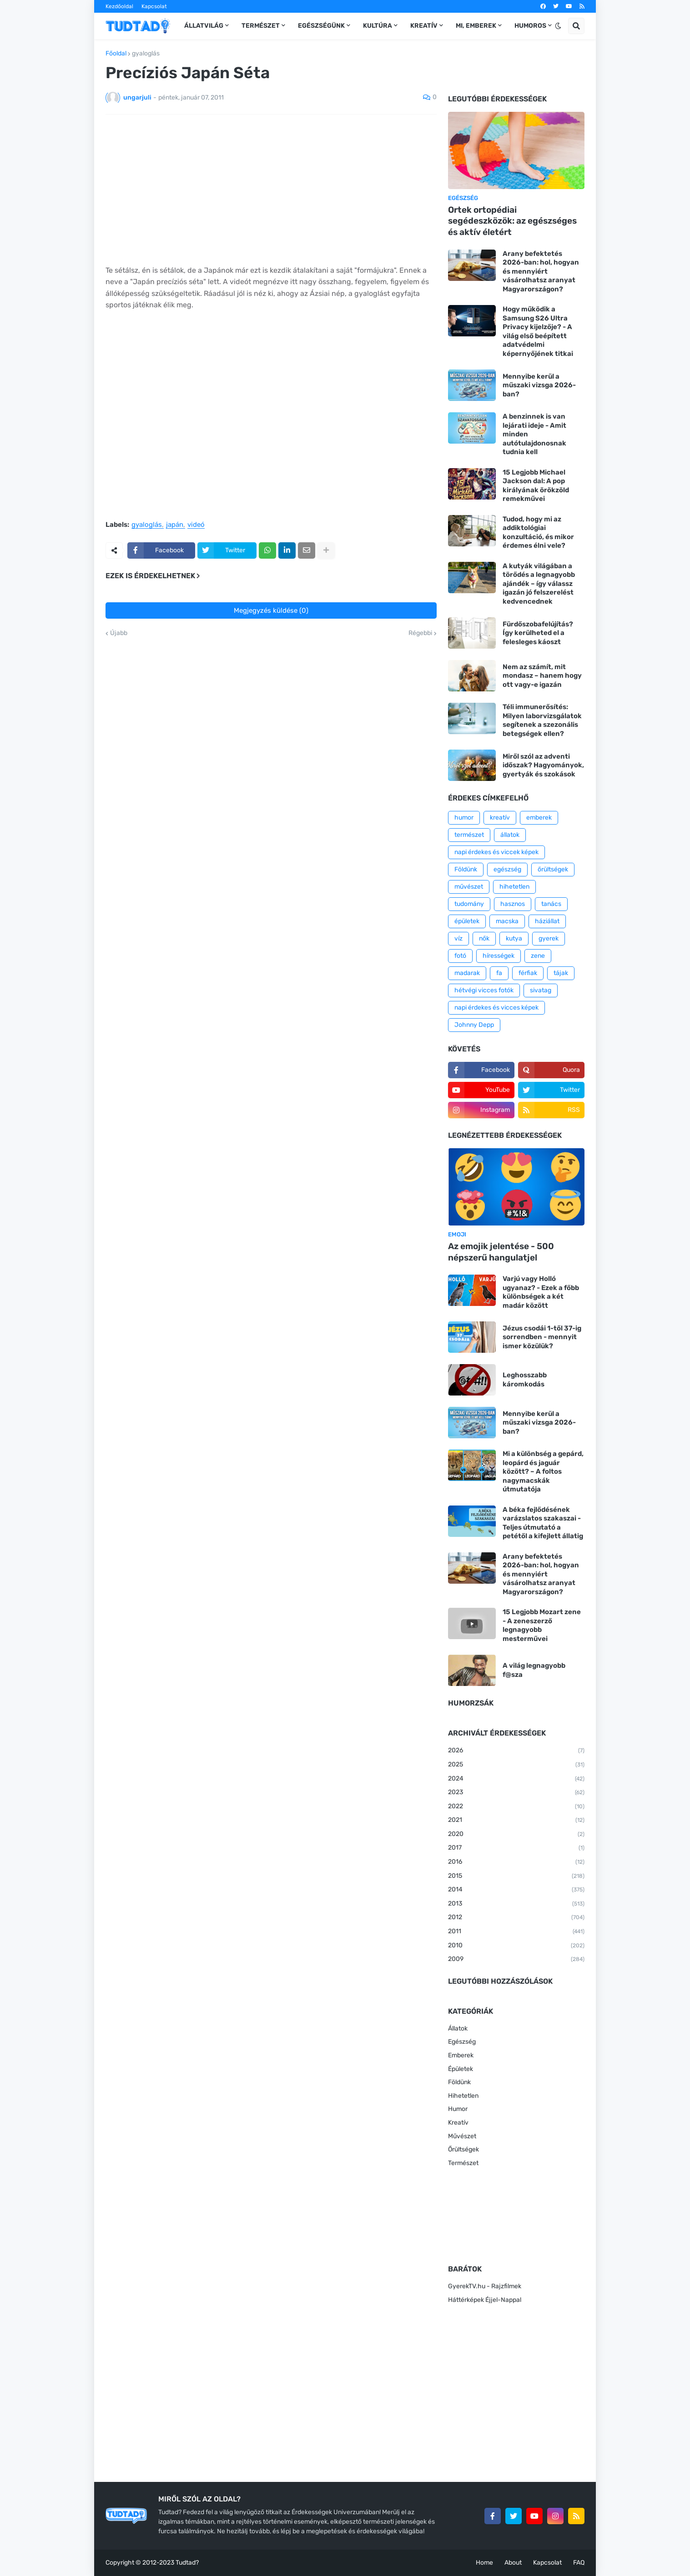 The height and width of the screenshot is (2576, 690). Describe the element at coordinates (516, 1917) in the screenshot. I see `2012` at that location.